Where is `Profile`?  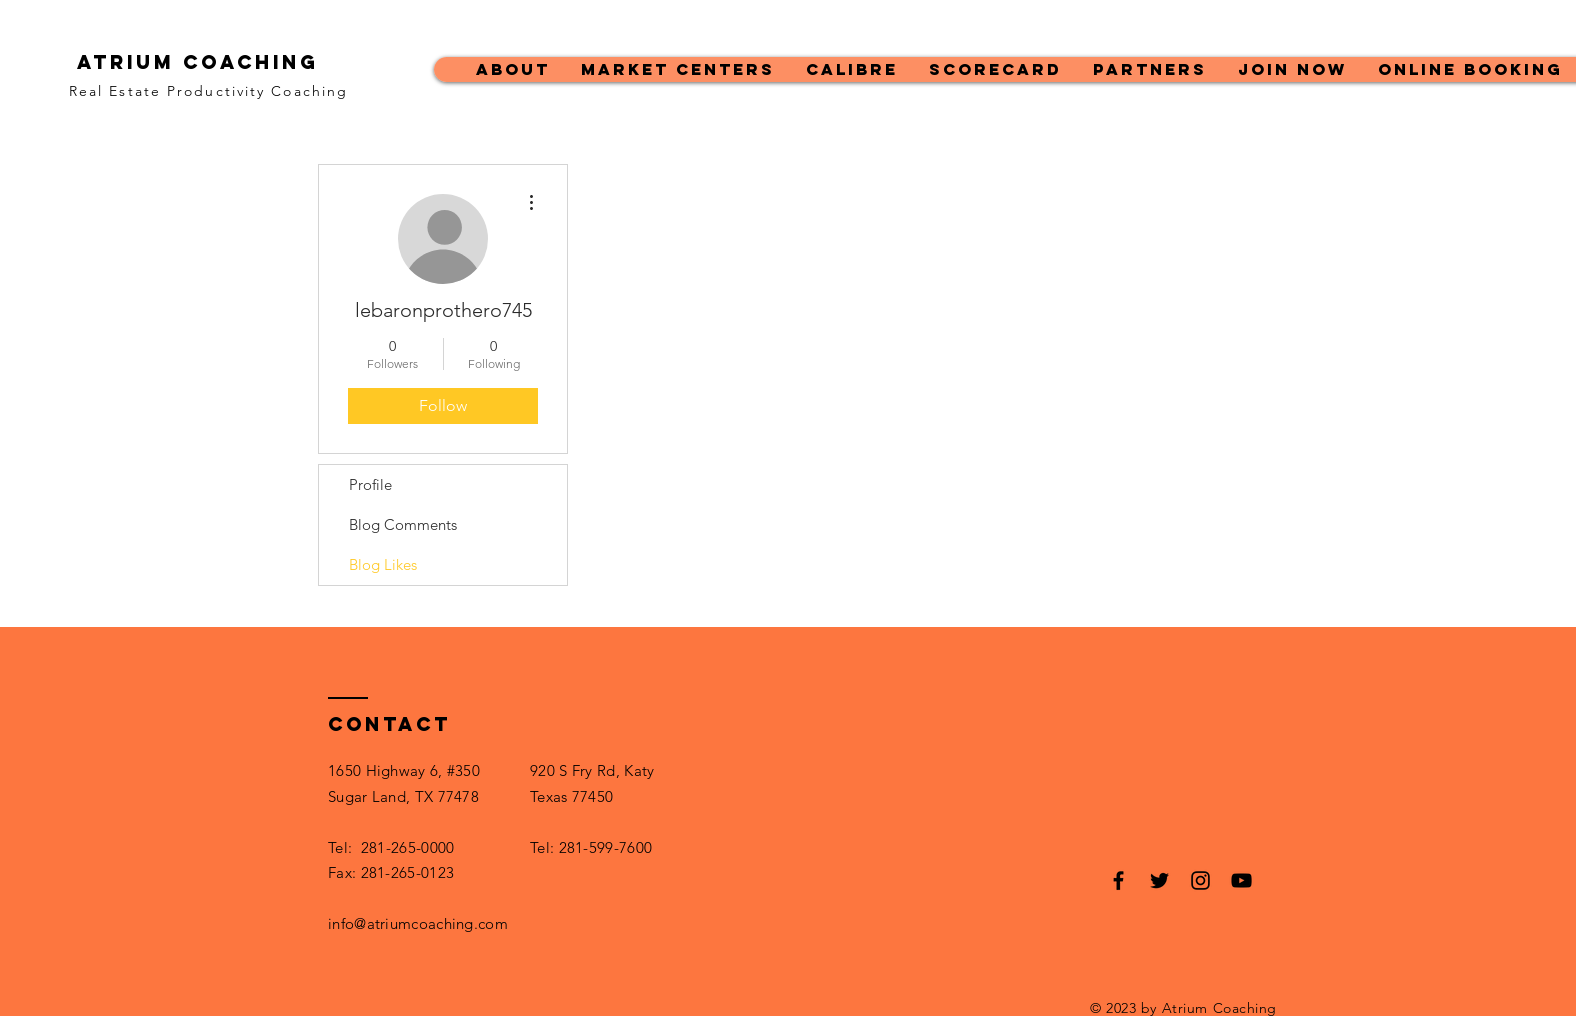
Profile is located at coordinates (370, 484).